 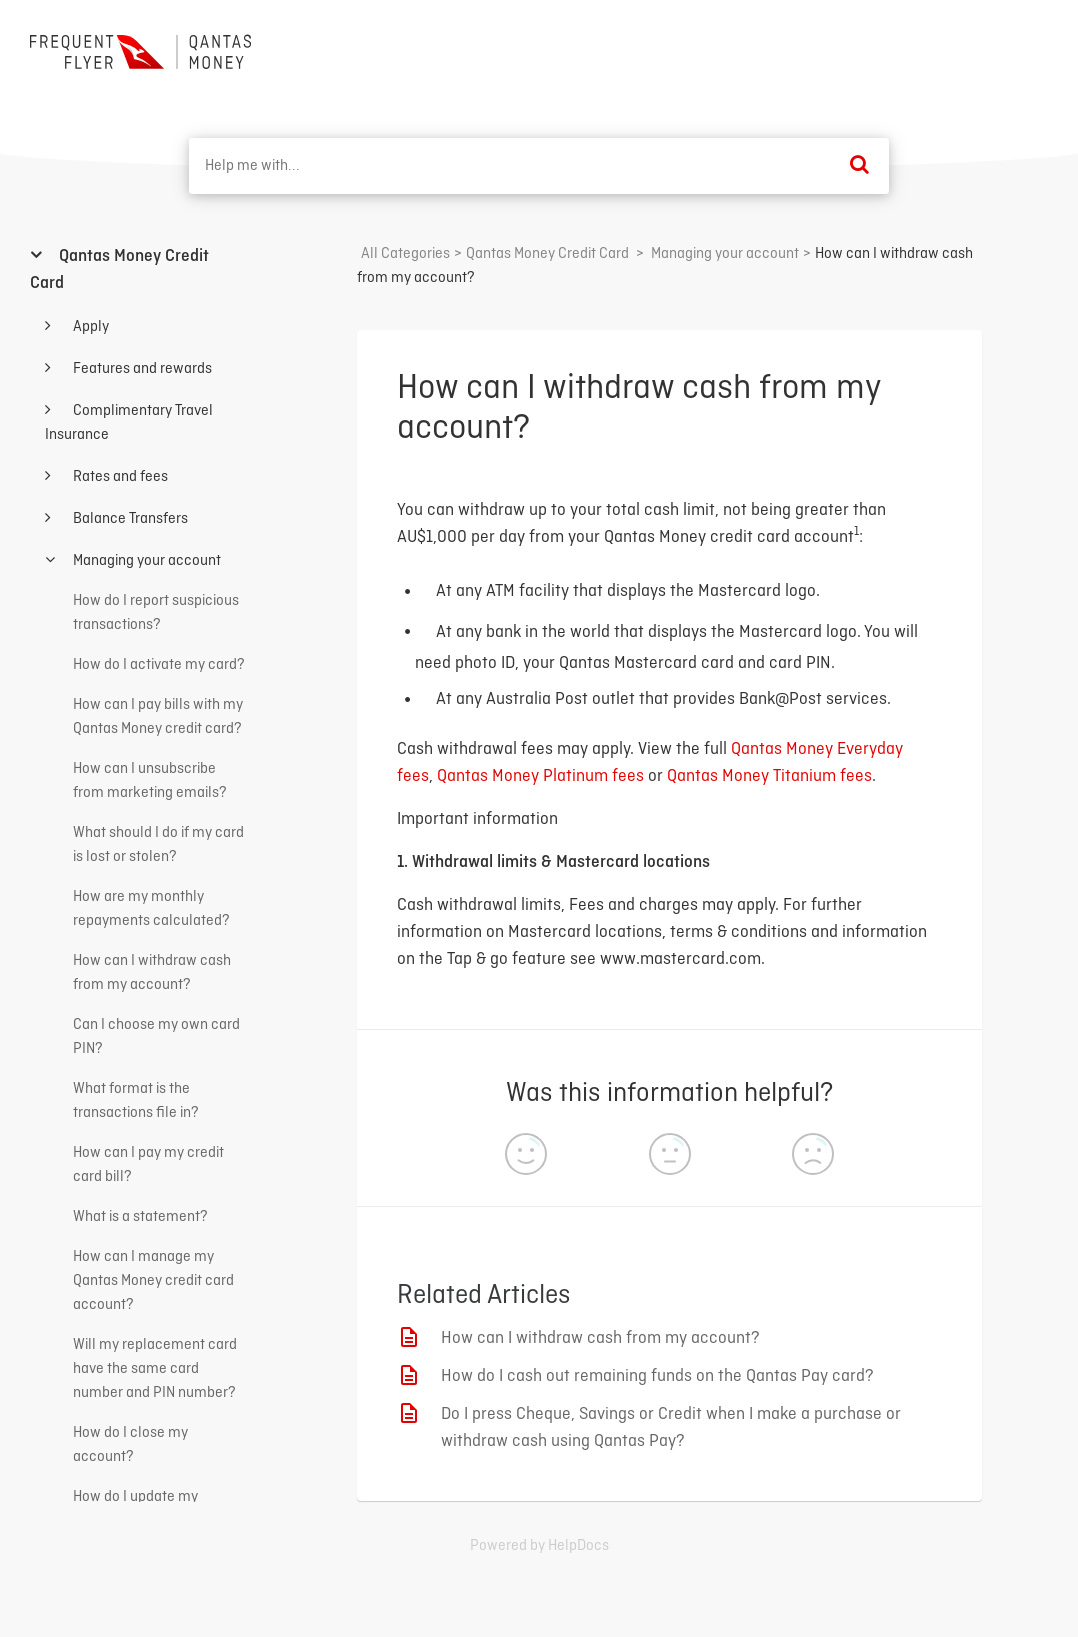 What do you see at coordinates (547, 254) in the screenshot?
I see `[Qantas Money Credit Card]` at bounding box center [547, 254].